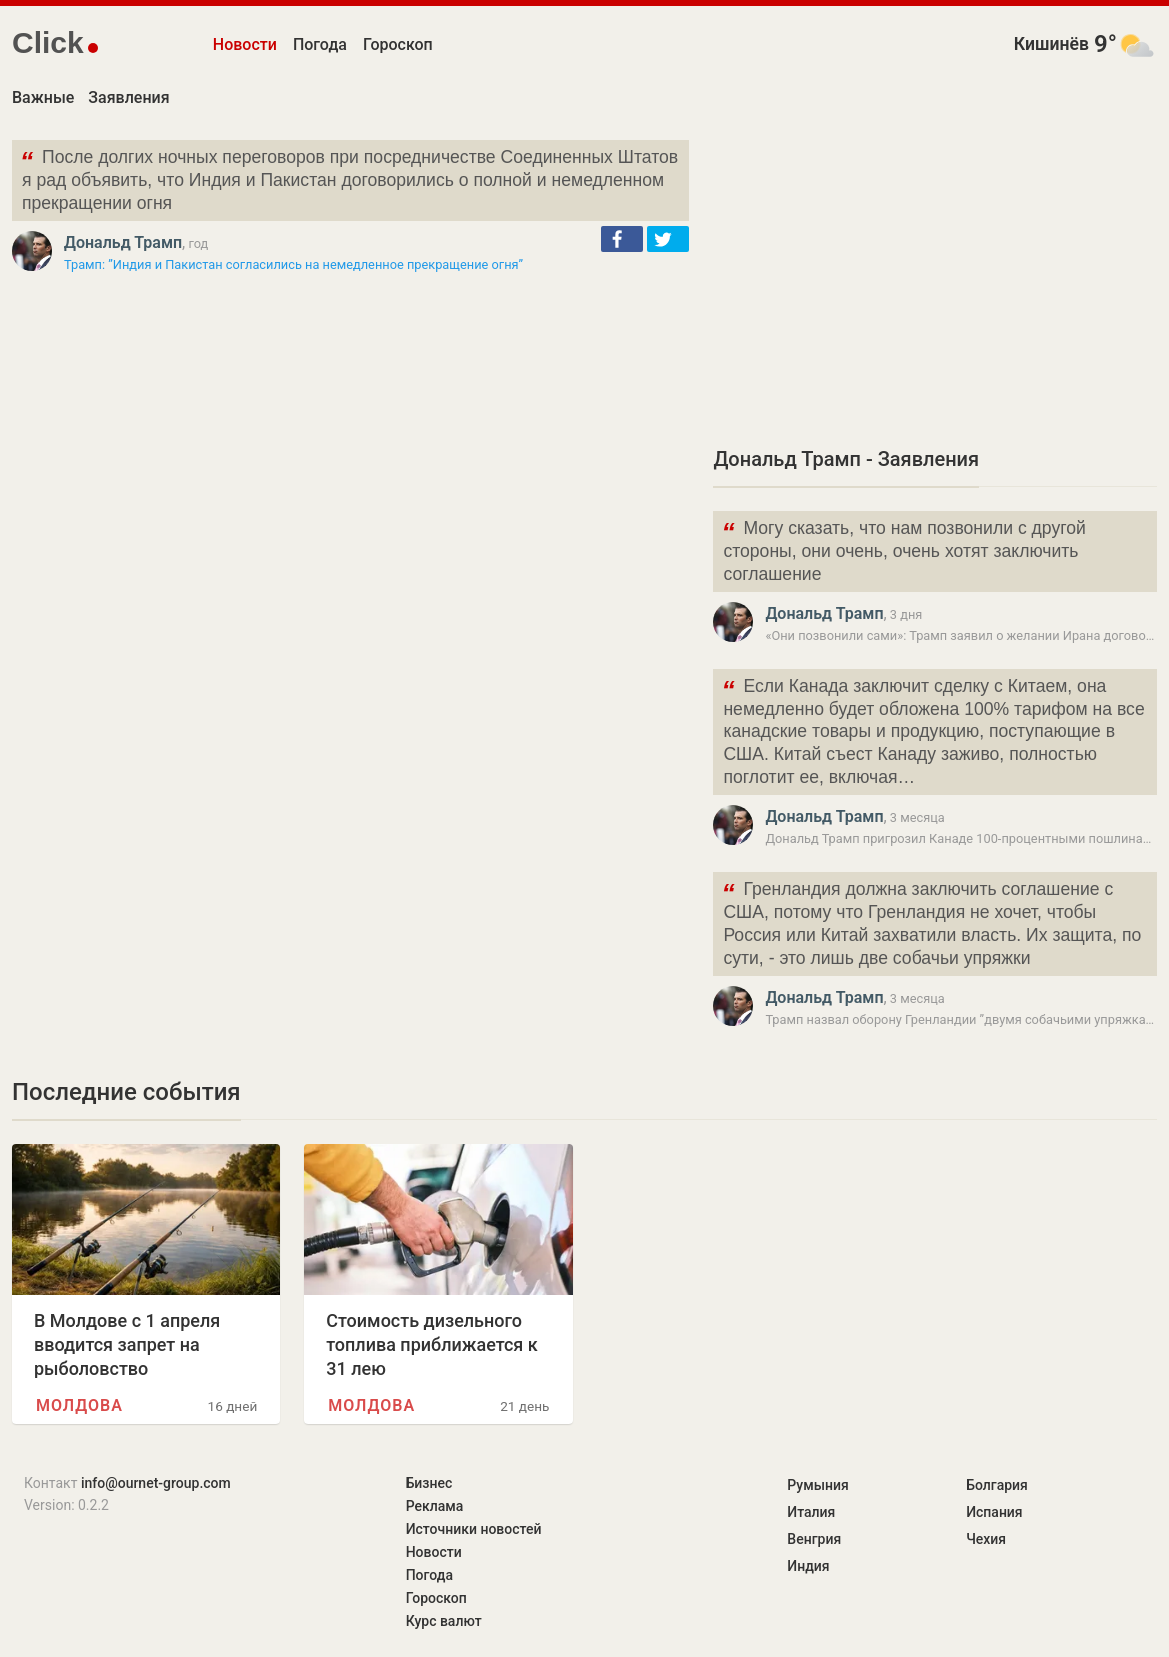 This screenshot has width=1169, height=1657. Describe the element at coordinates (622, 239) in the screenshot. I see `[button]` at that location.